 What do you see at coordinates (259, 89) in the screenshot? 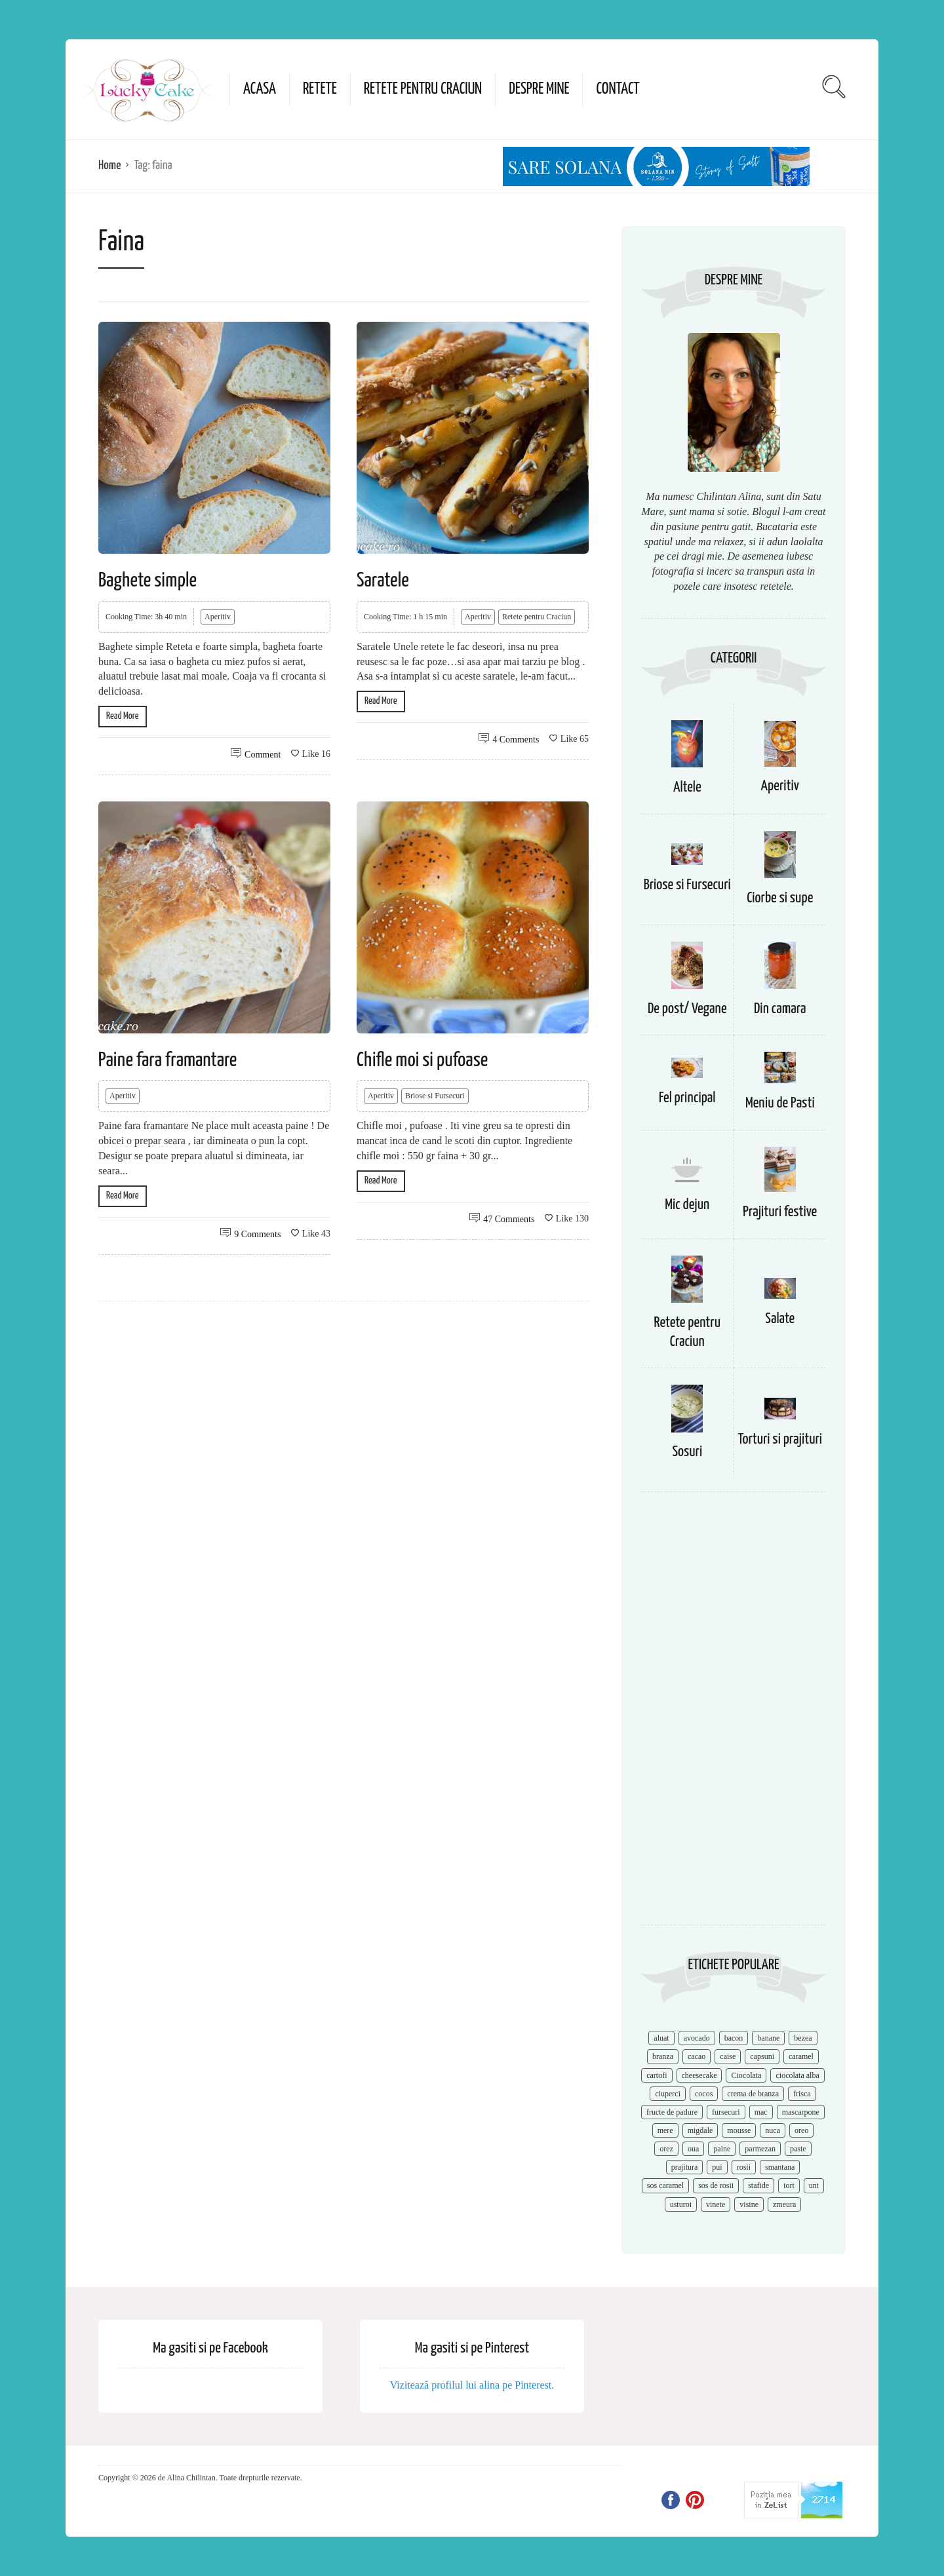
I see `Acasa` at bounding box center [259, 89].